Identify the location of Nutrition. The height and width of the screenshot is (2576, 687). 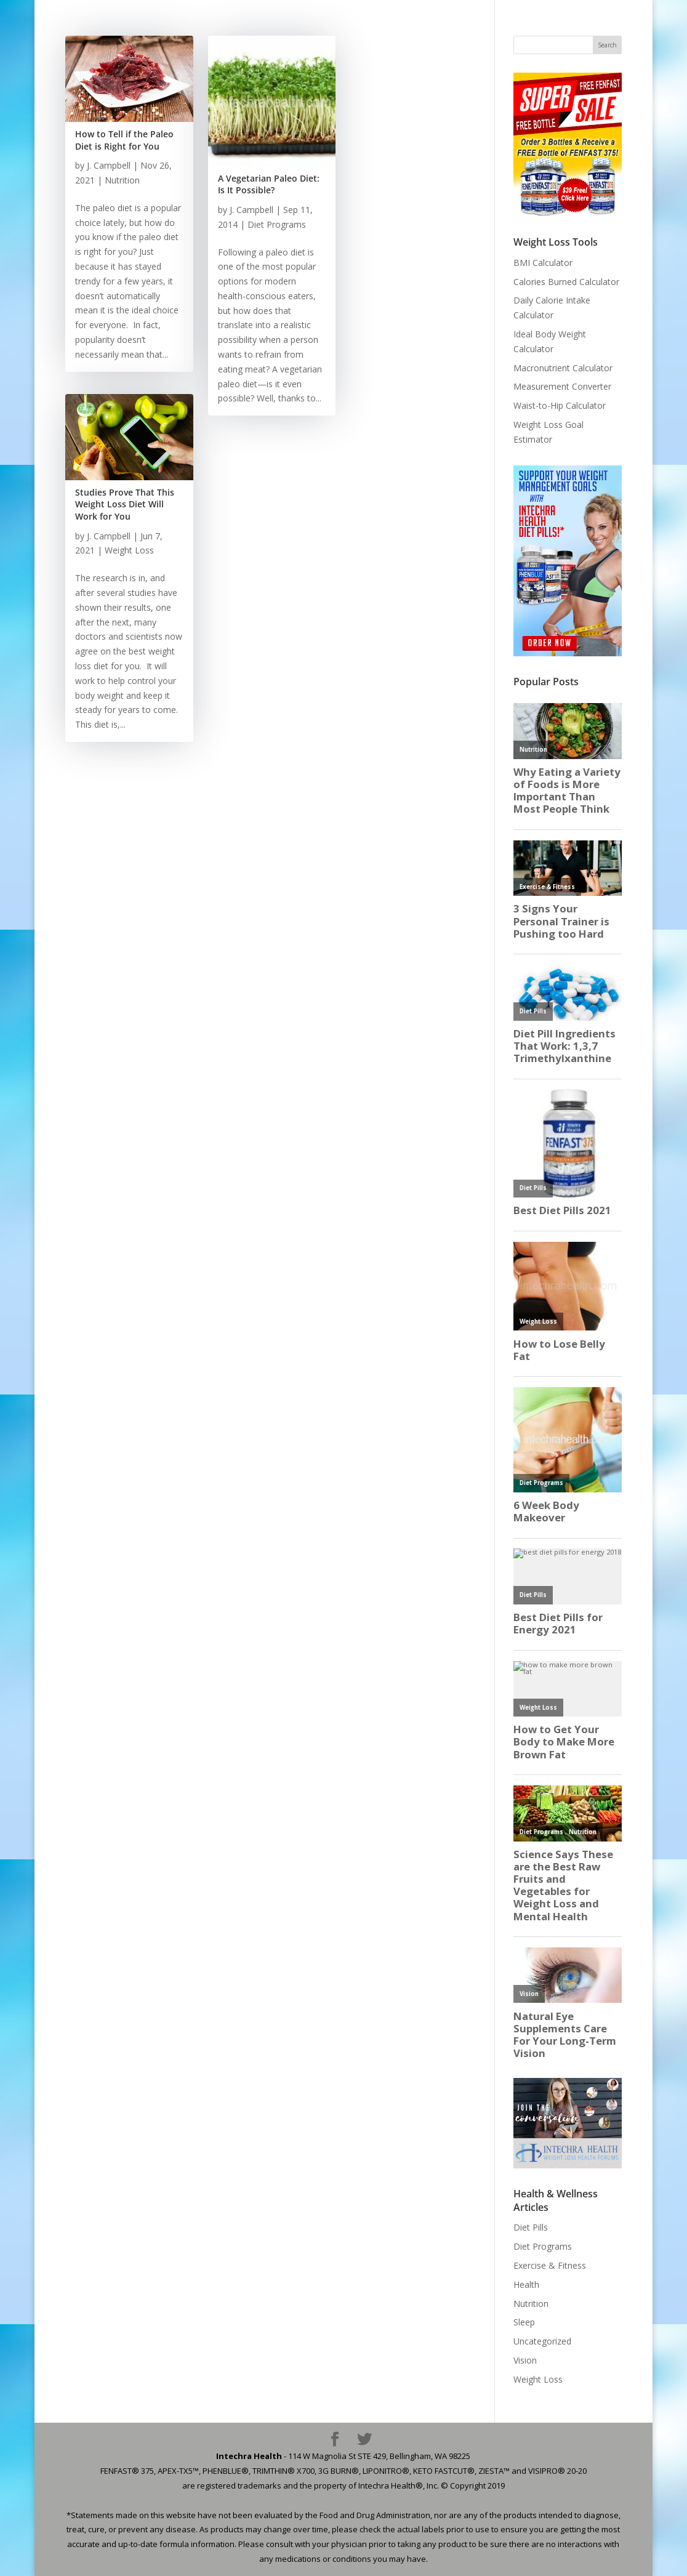
(122, 180).